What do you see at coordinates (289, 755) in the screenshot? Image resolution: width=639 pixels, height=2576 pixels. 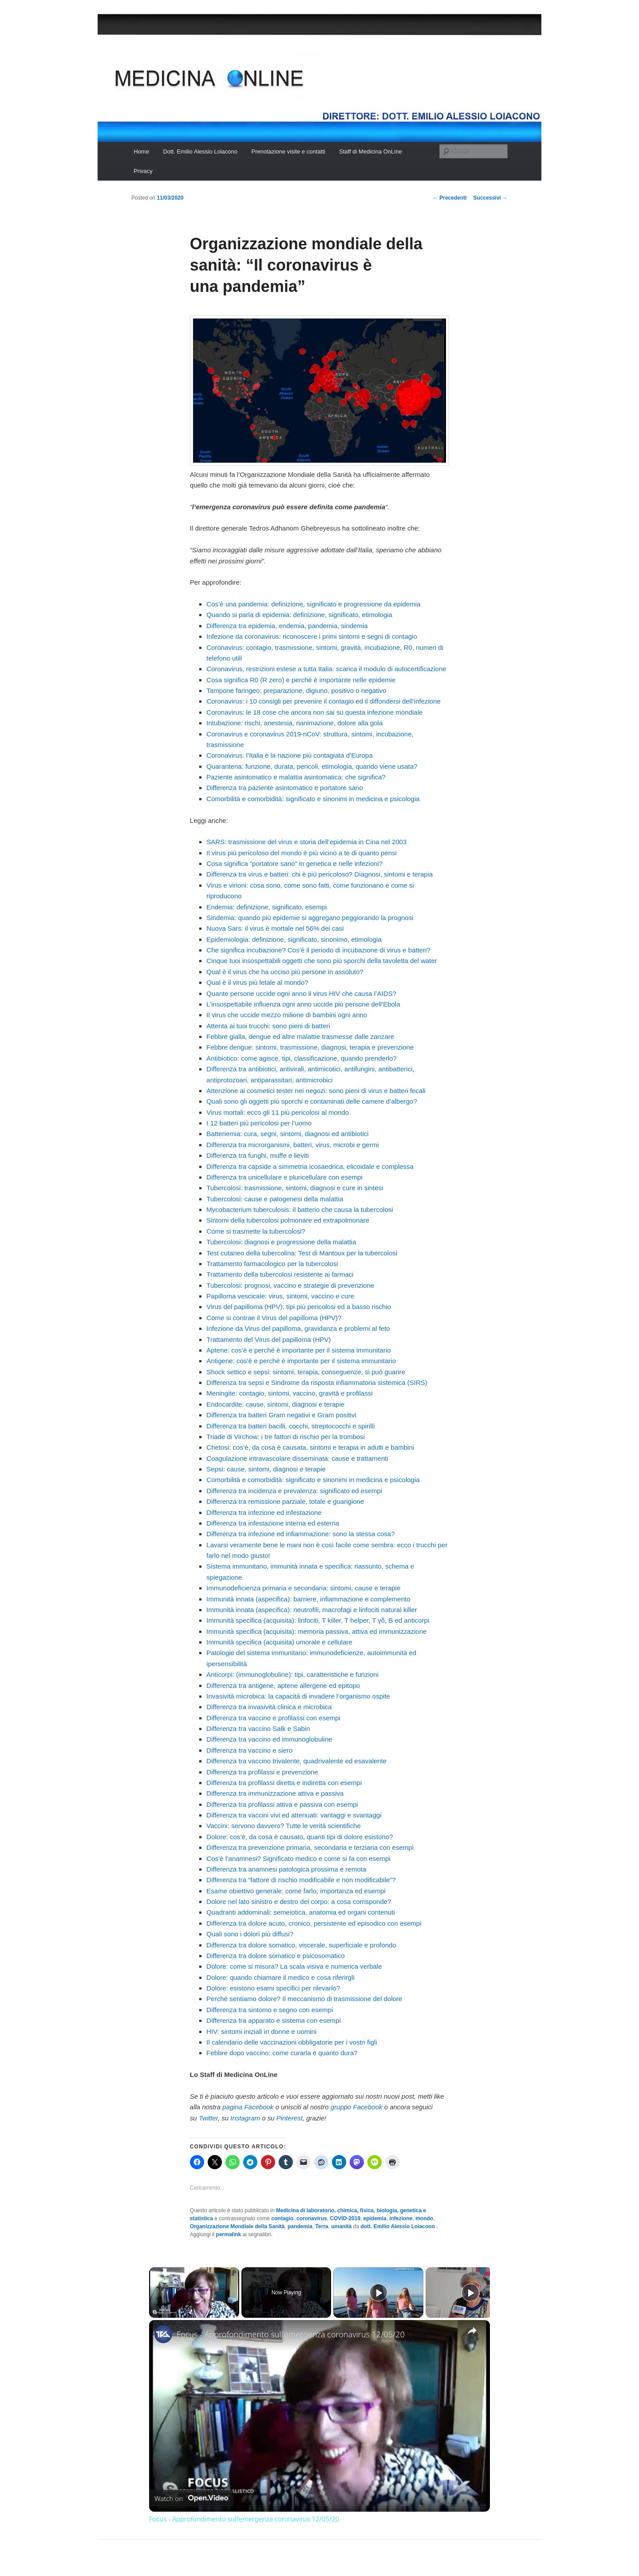 I see `Coronavirus: l’Italia è la nazione più contagiata d’Europa` at bounding box center [289, 755].